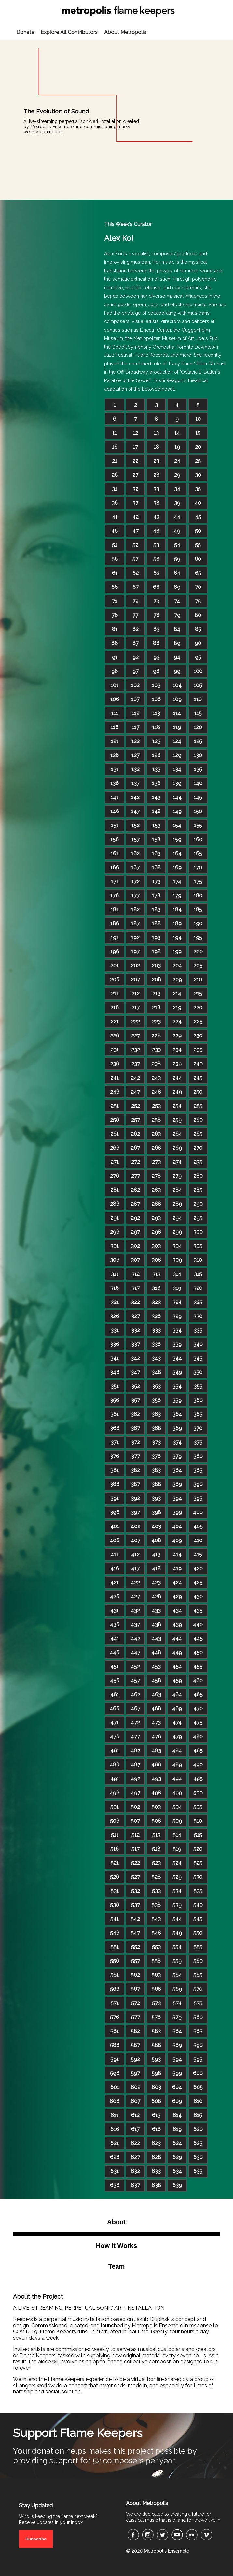 The image size is (233, 2576). Describe the element at coordinates (115, 559) in the screenshot. I see `56` at that location.